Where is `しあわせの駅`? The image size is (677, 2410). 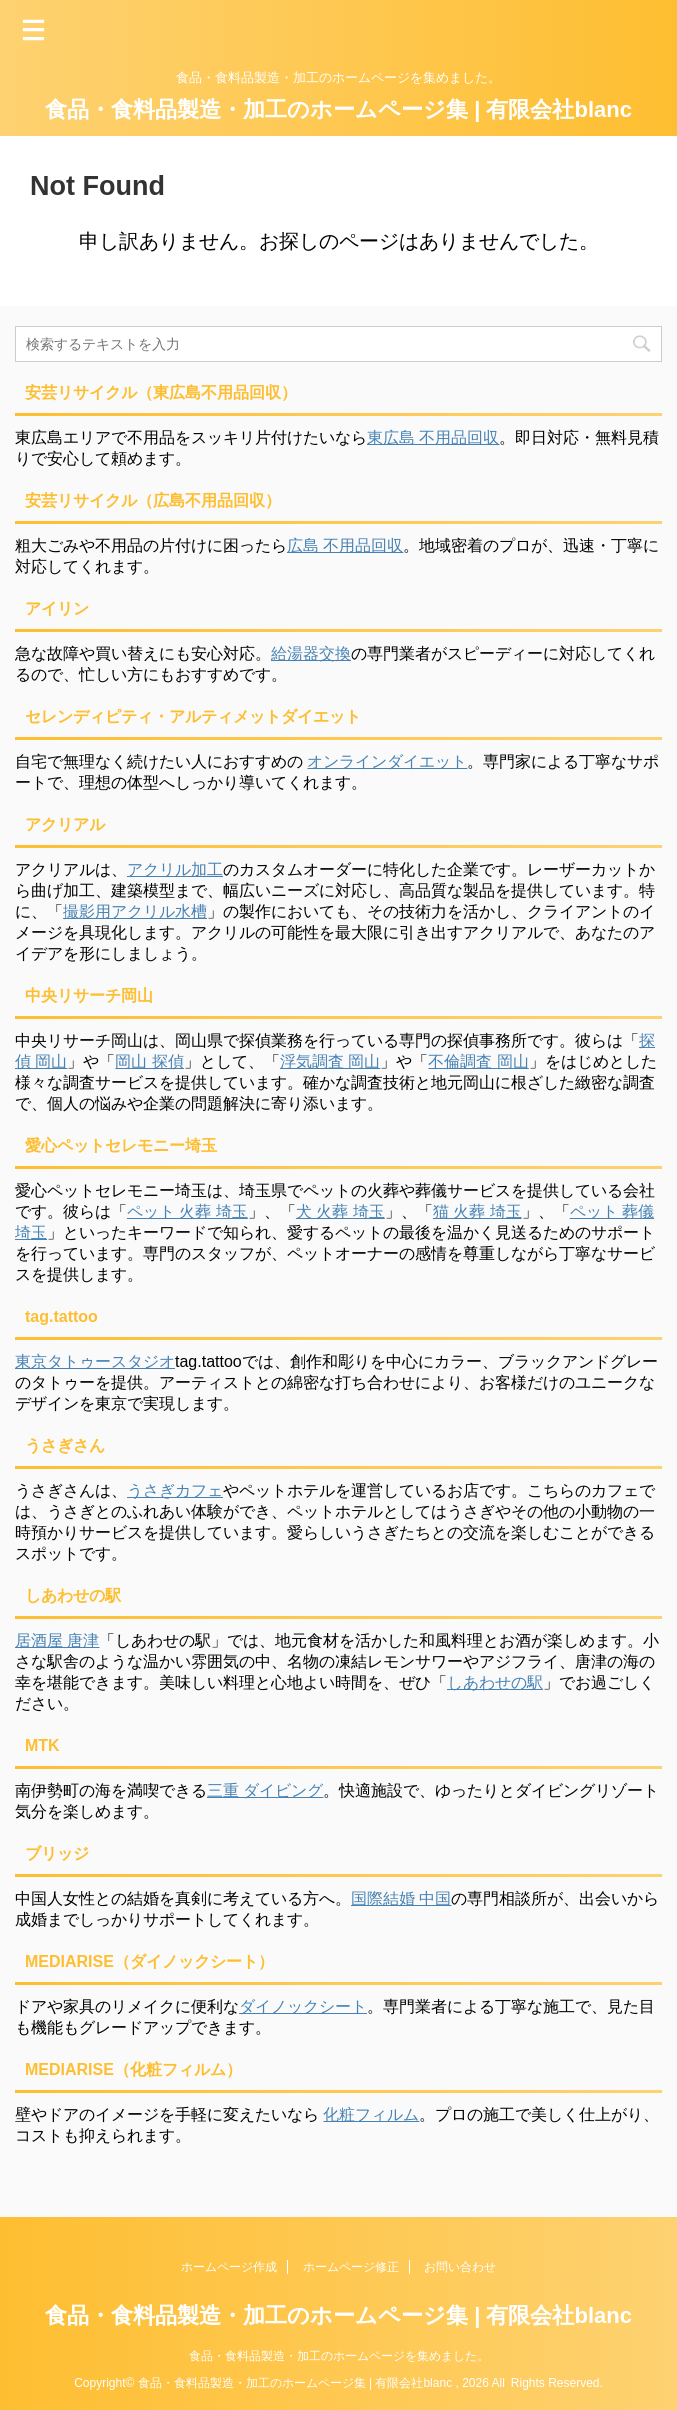
しあわせの駅 is located at coordinates (495, 1682).